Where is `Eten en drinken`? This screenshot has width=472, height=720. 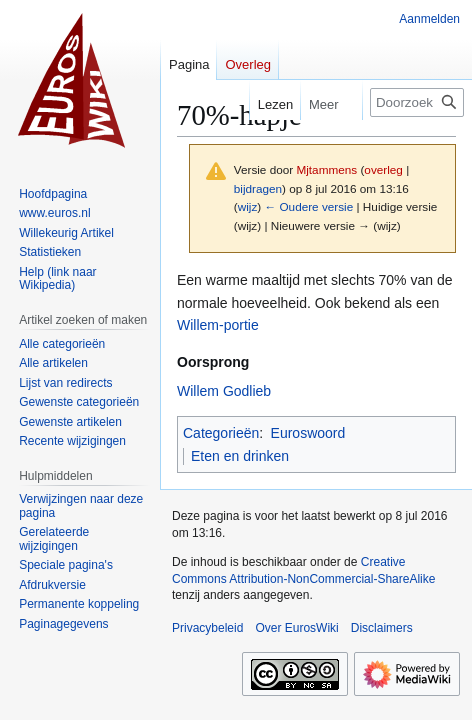
Eten en drinken is located at coordinates (240, 456).